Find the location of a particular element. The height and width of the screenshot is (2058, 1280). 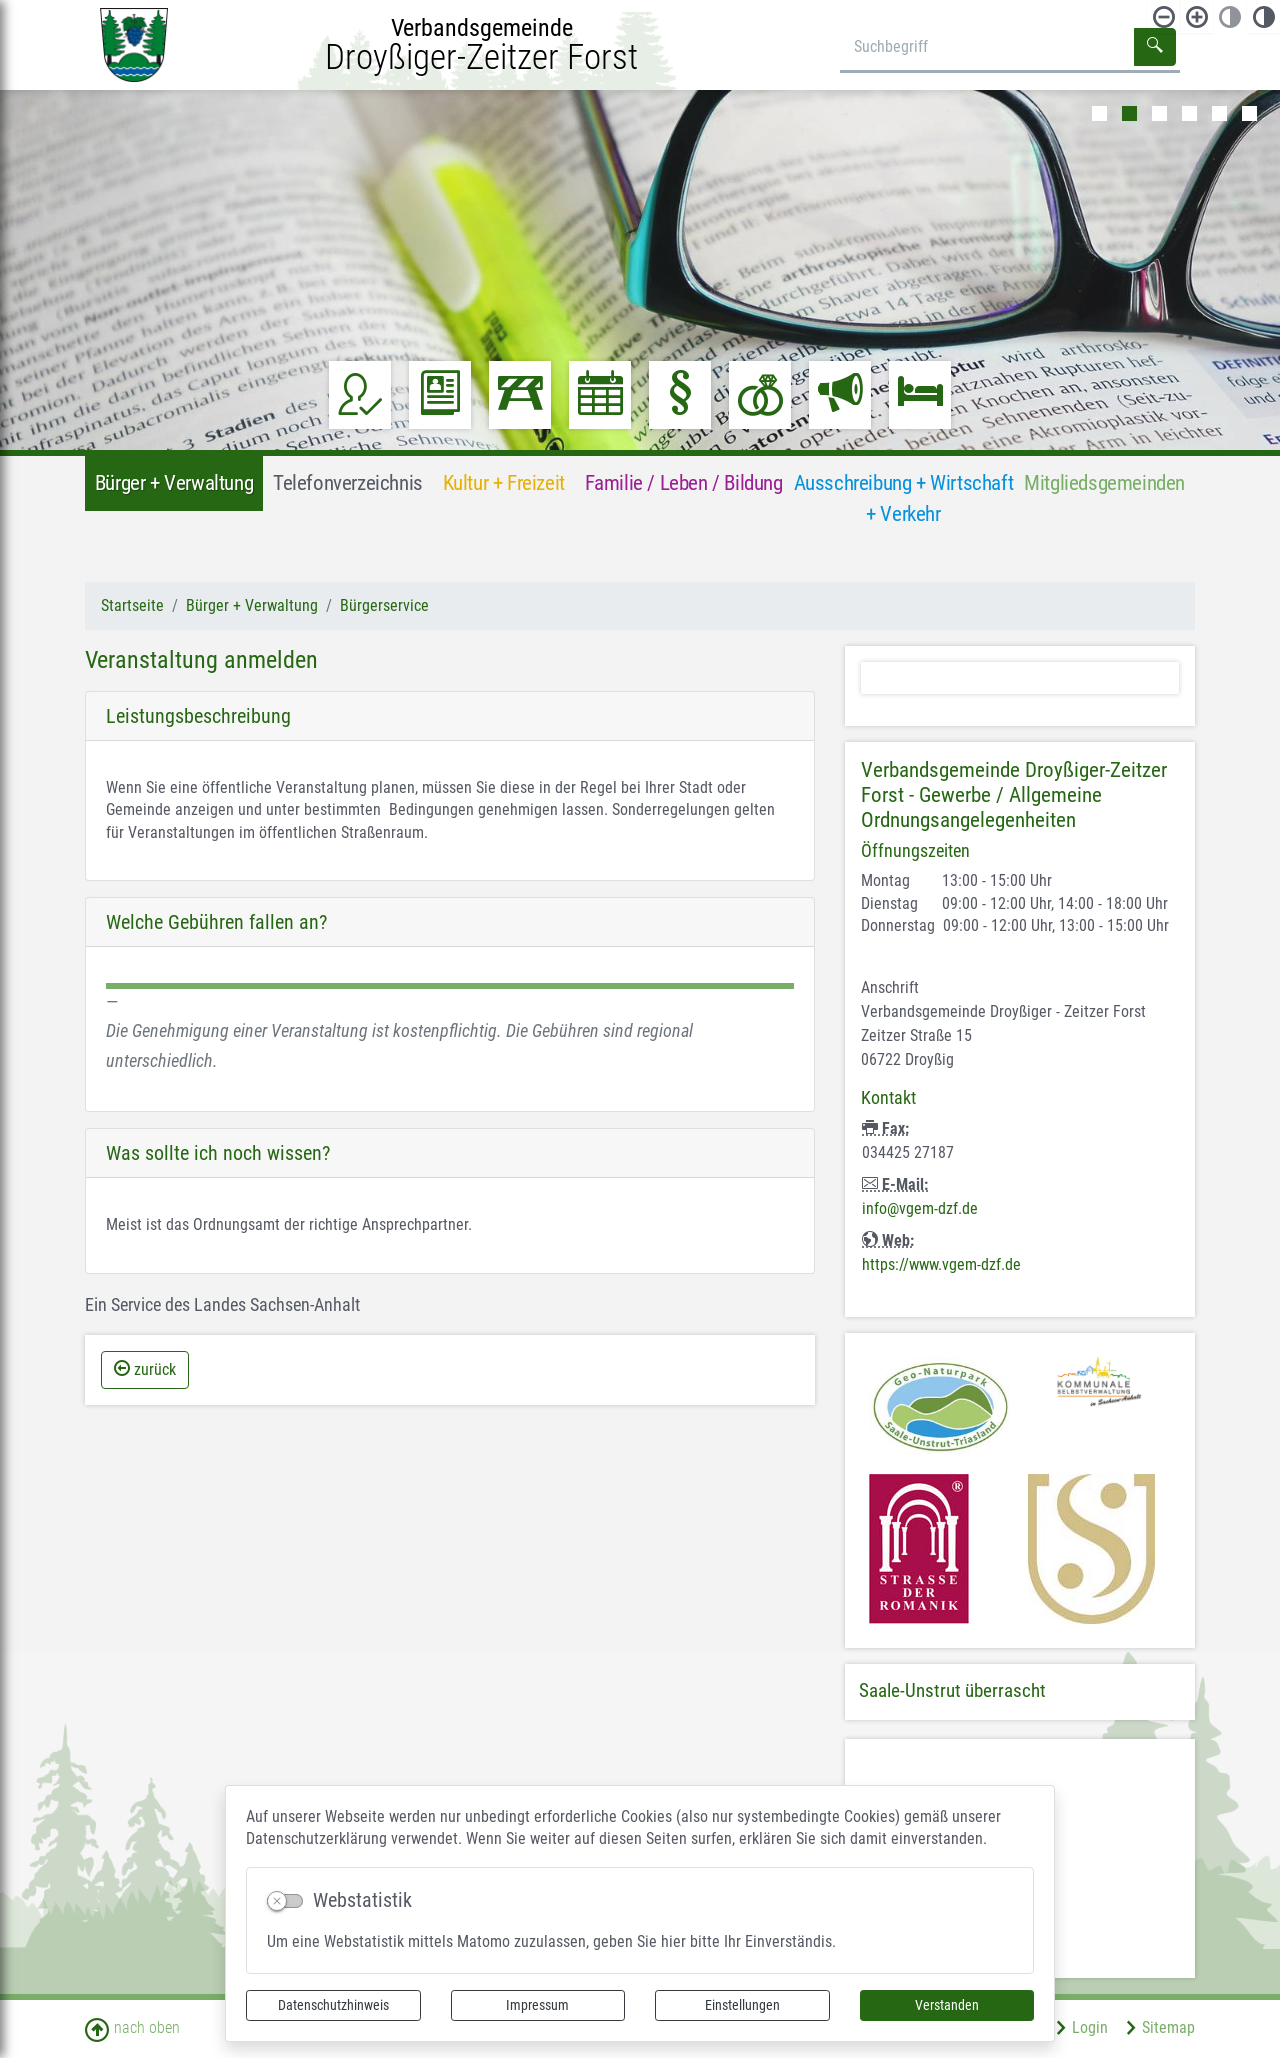

Bürger + Verwaltung is located at coordinates (252, 605).